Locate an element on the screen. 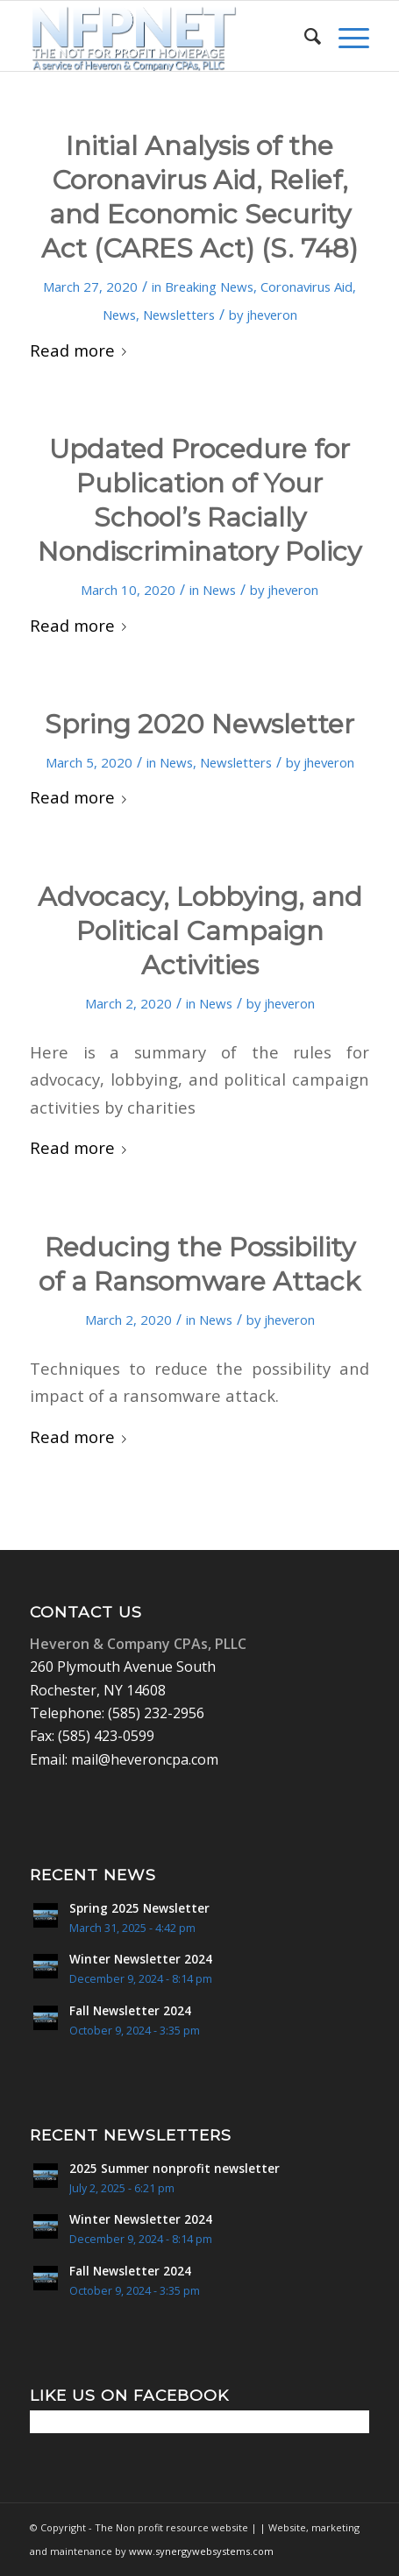 This screenshot has height=2576, width=399. Advocacy, Lobbying, and Political Campaign Activities is located at coordinates (200, 931).